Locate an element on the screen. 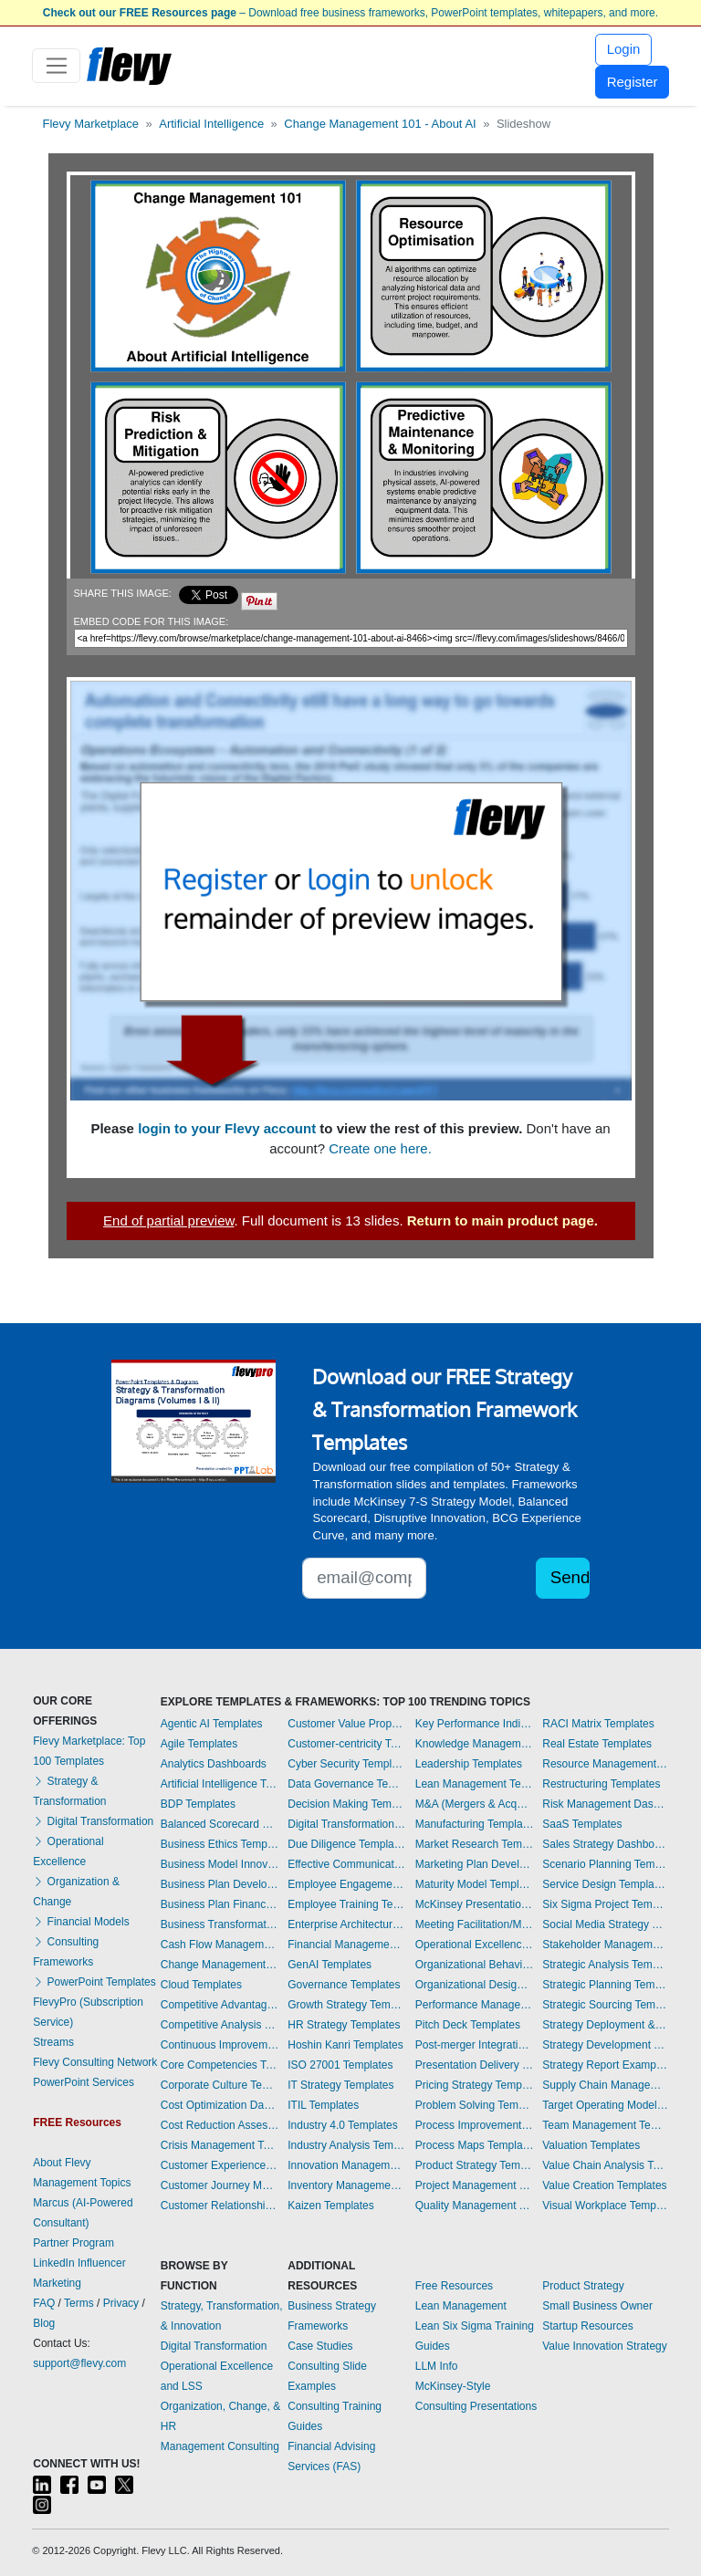 Image resolution: width=701 pixels, height=2576 pixels. login to your Flevy account is located at coordinates (227, 1128).